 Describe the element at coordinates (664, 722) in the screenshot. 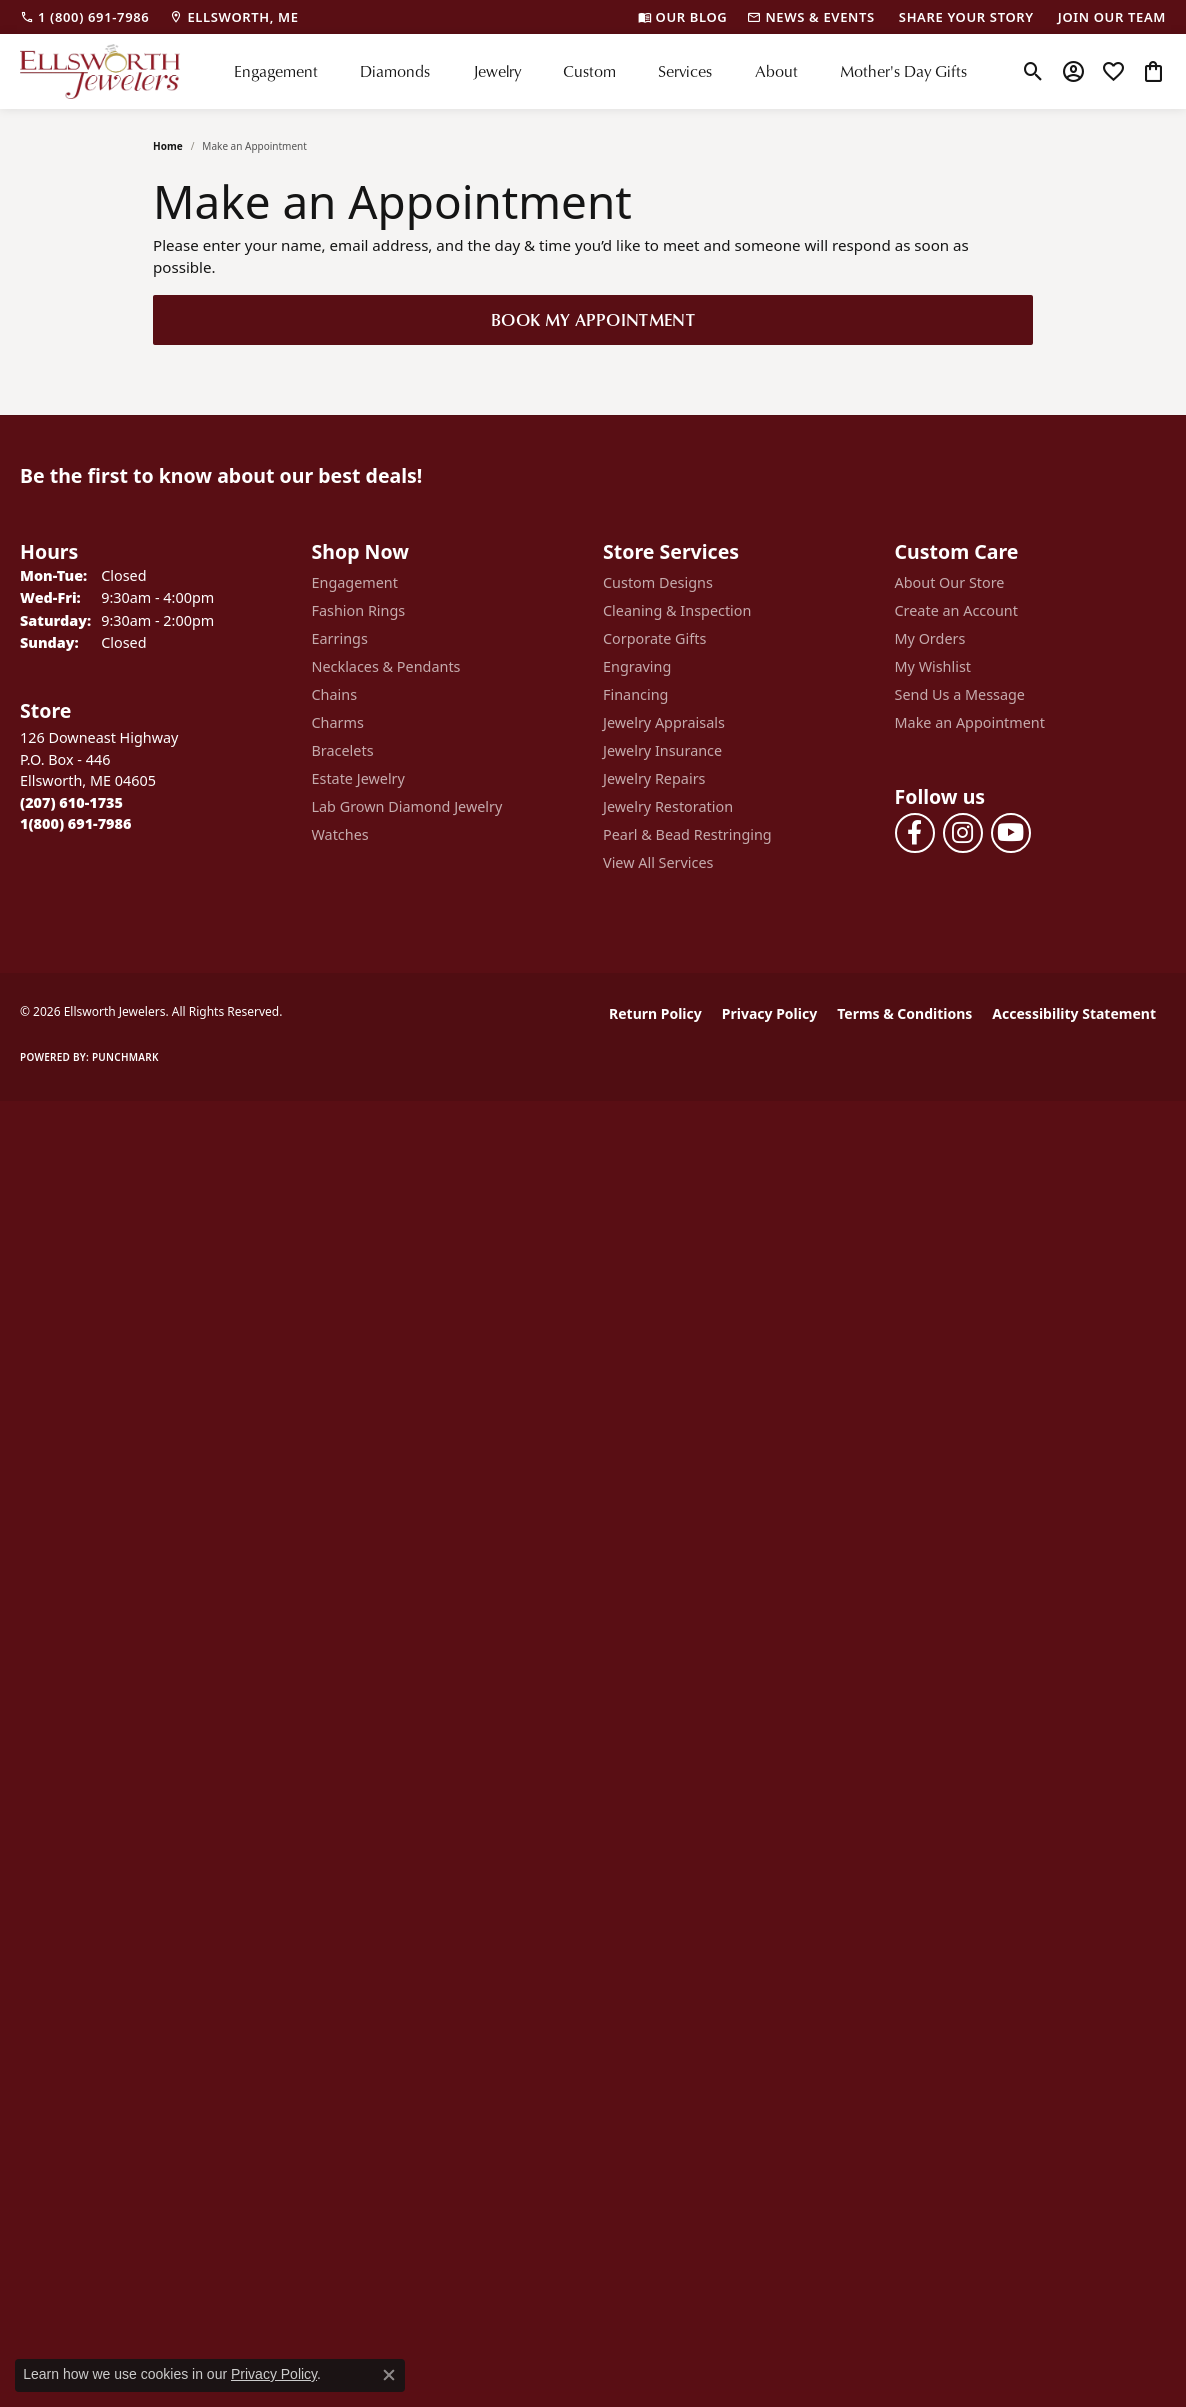

I see `Jewelry Appraisals` at that location.